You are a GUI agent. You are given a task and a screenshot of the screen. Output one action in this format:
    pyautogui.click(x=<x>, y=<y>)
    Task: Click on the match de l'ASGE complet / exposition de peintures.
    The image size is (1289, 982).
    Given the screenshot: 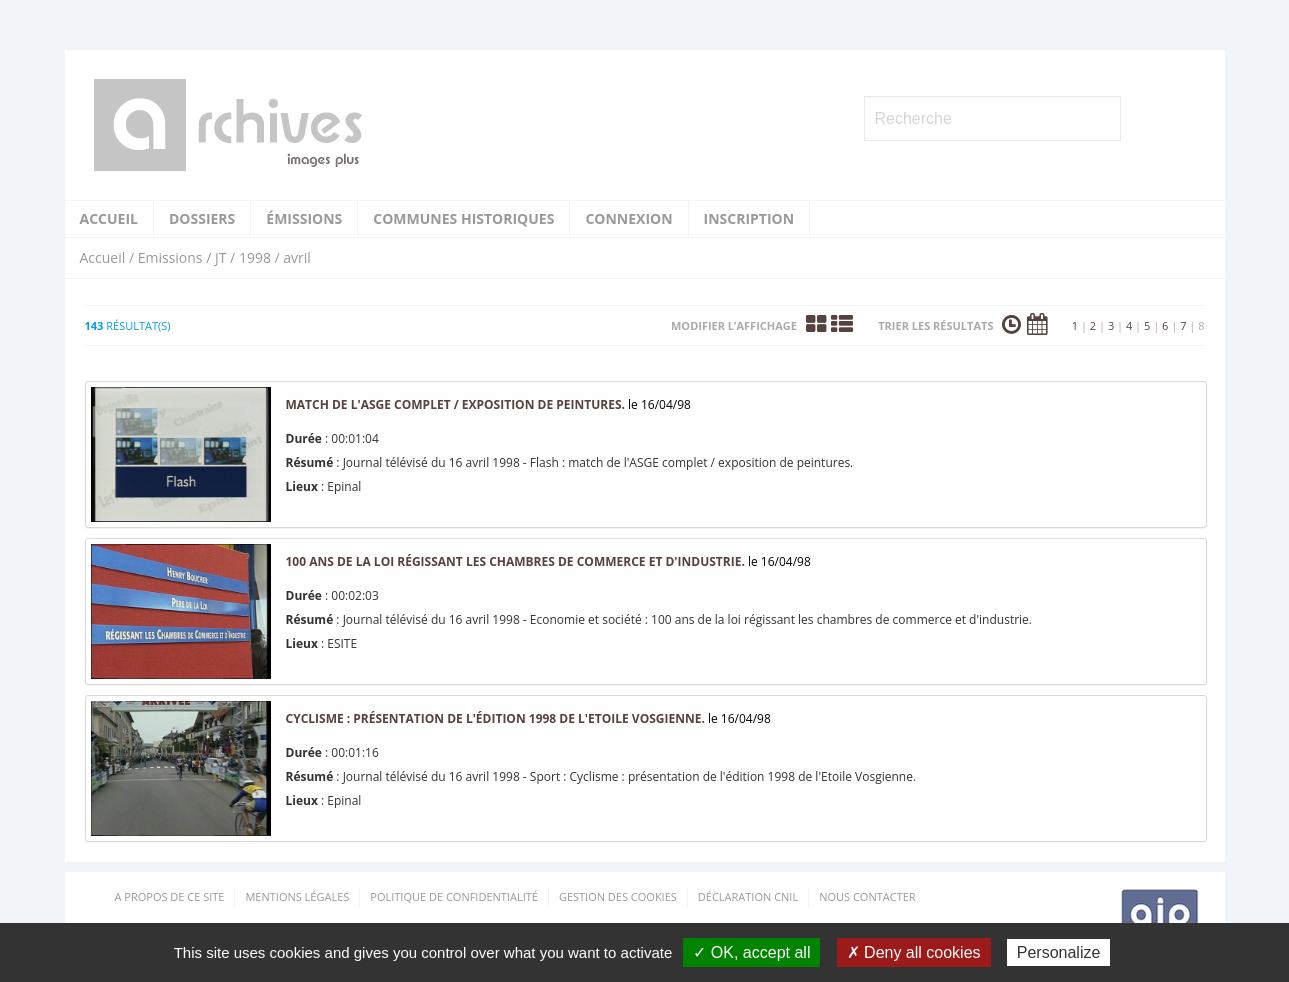 What is the action you would take?
    pyautogui.click(x=455, y=404)
    